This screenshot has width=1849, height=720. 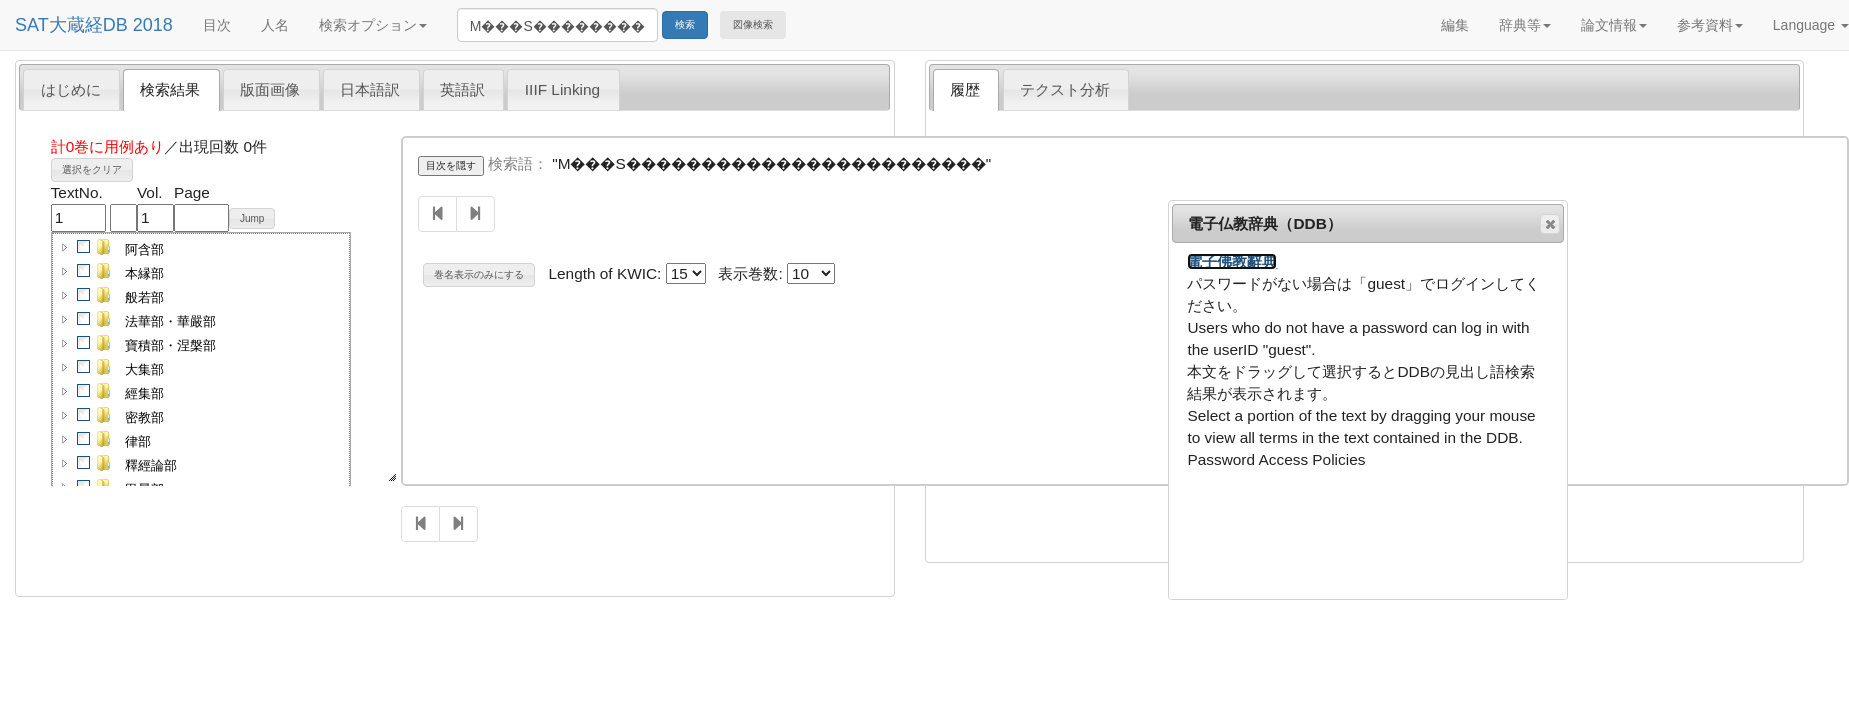 I want to click on 2018, so click(x=153, y=25).